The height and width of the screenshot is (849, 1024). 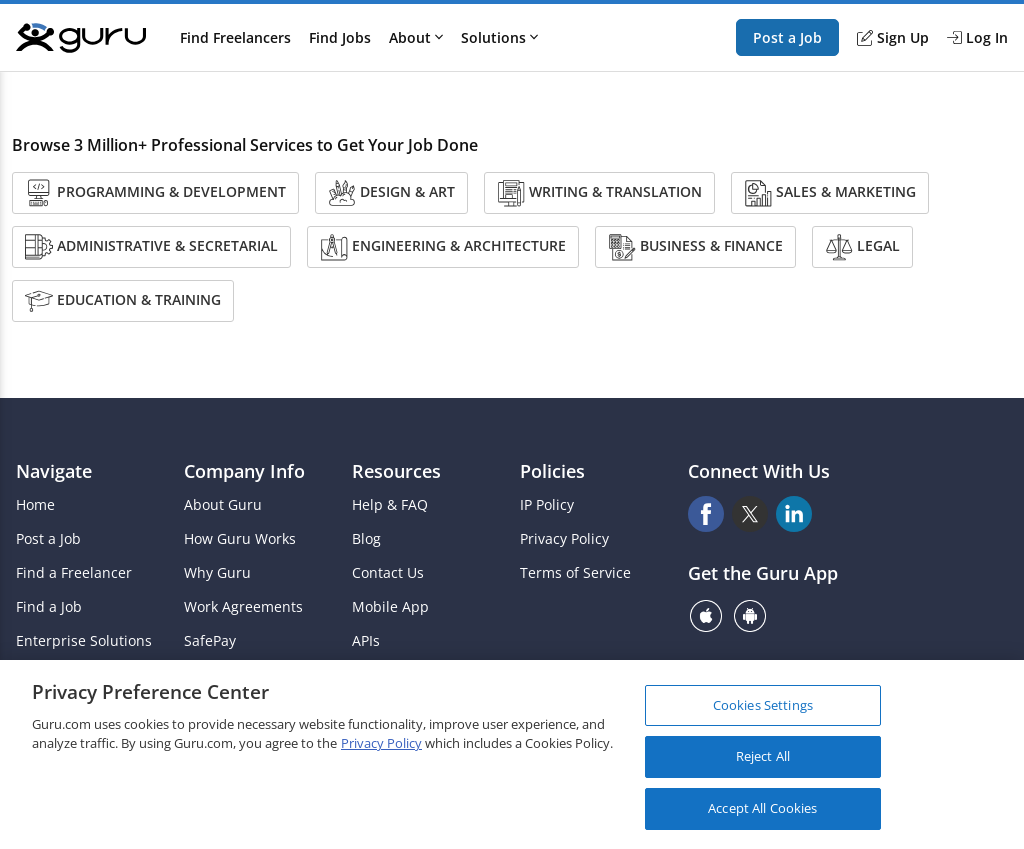 I want to click on Home, so click(x=35, y=505).